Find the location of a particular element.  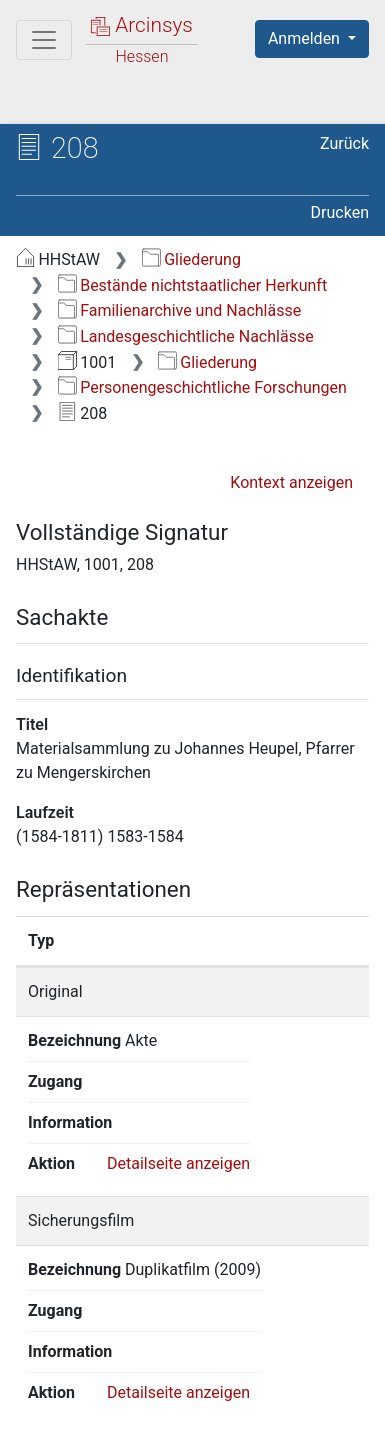

Datenschutz is located at coordinates (265, 1394).